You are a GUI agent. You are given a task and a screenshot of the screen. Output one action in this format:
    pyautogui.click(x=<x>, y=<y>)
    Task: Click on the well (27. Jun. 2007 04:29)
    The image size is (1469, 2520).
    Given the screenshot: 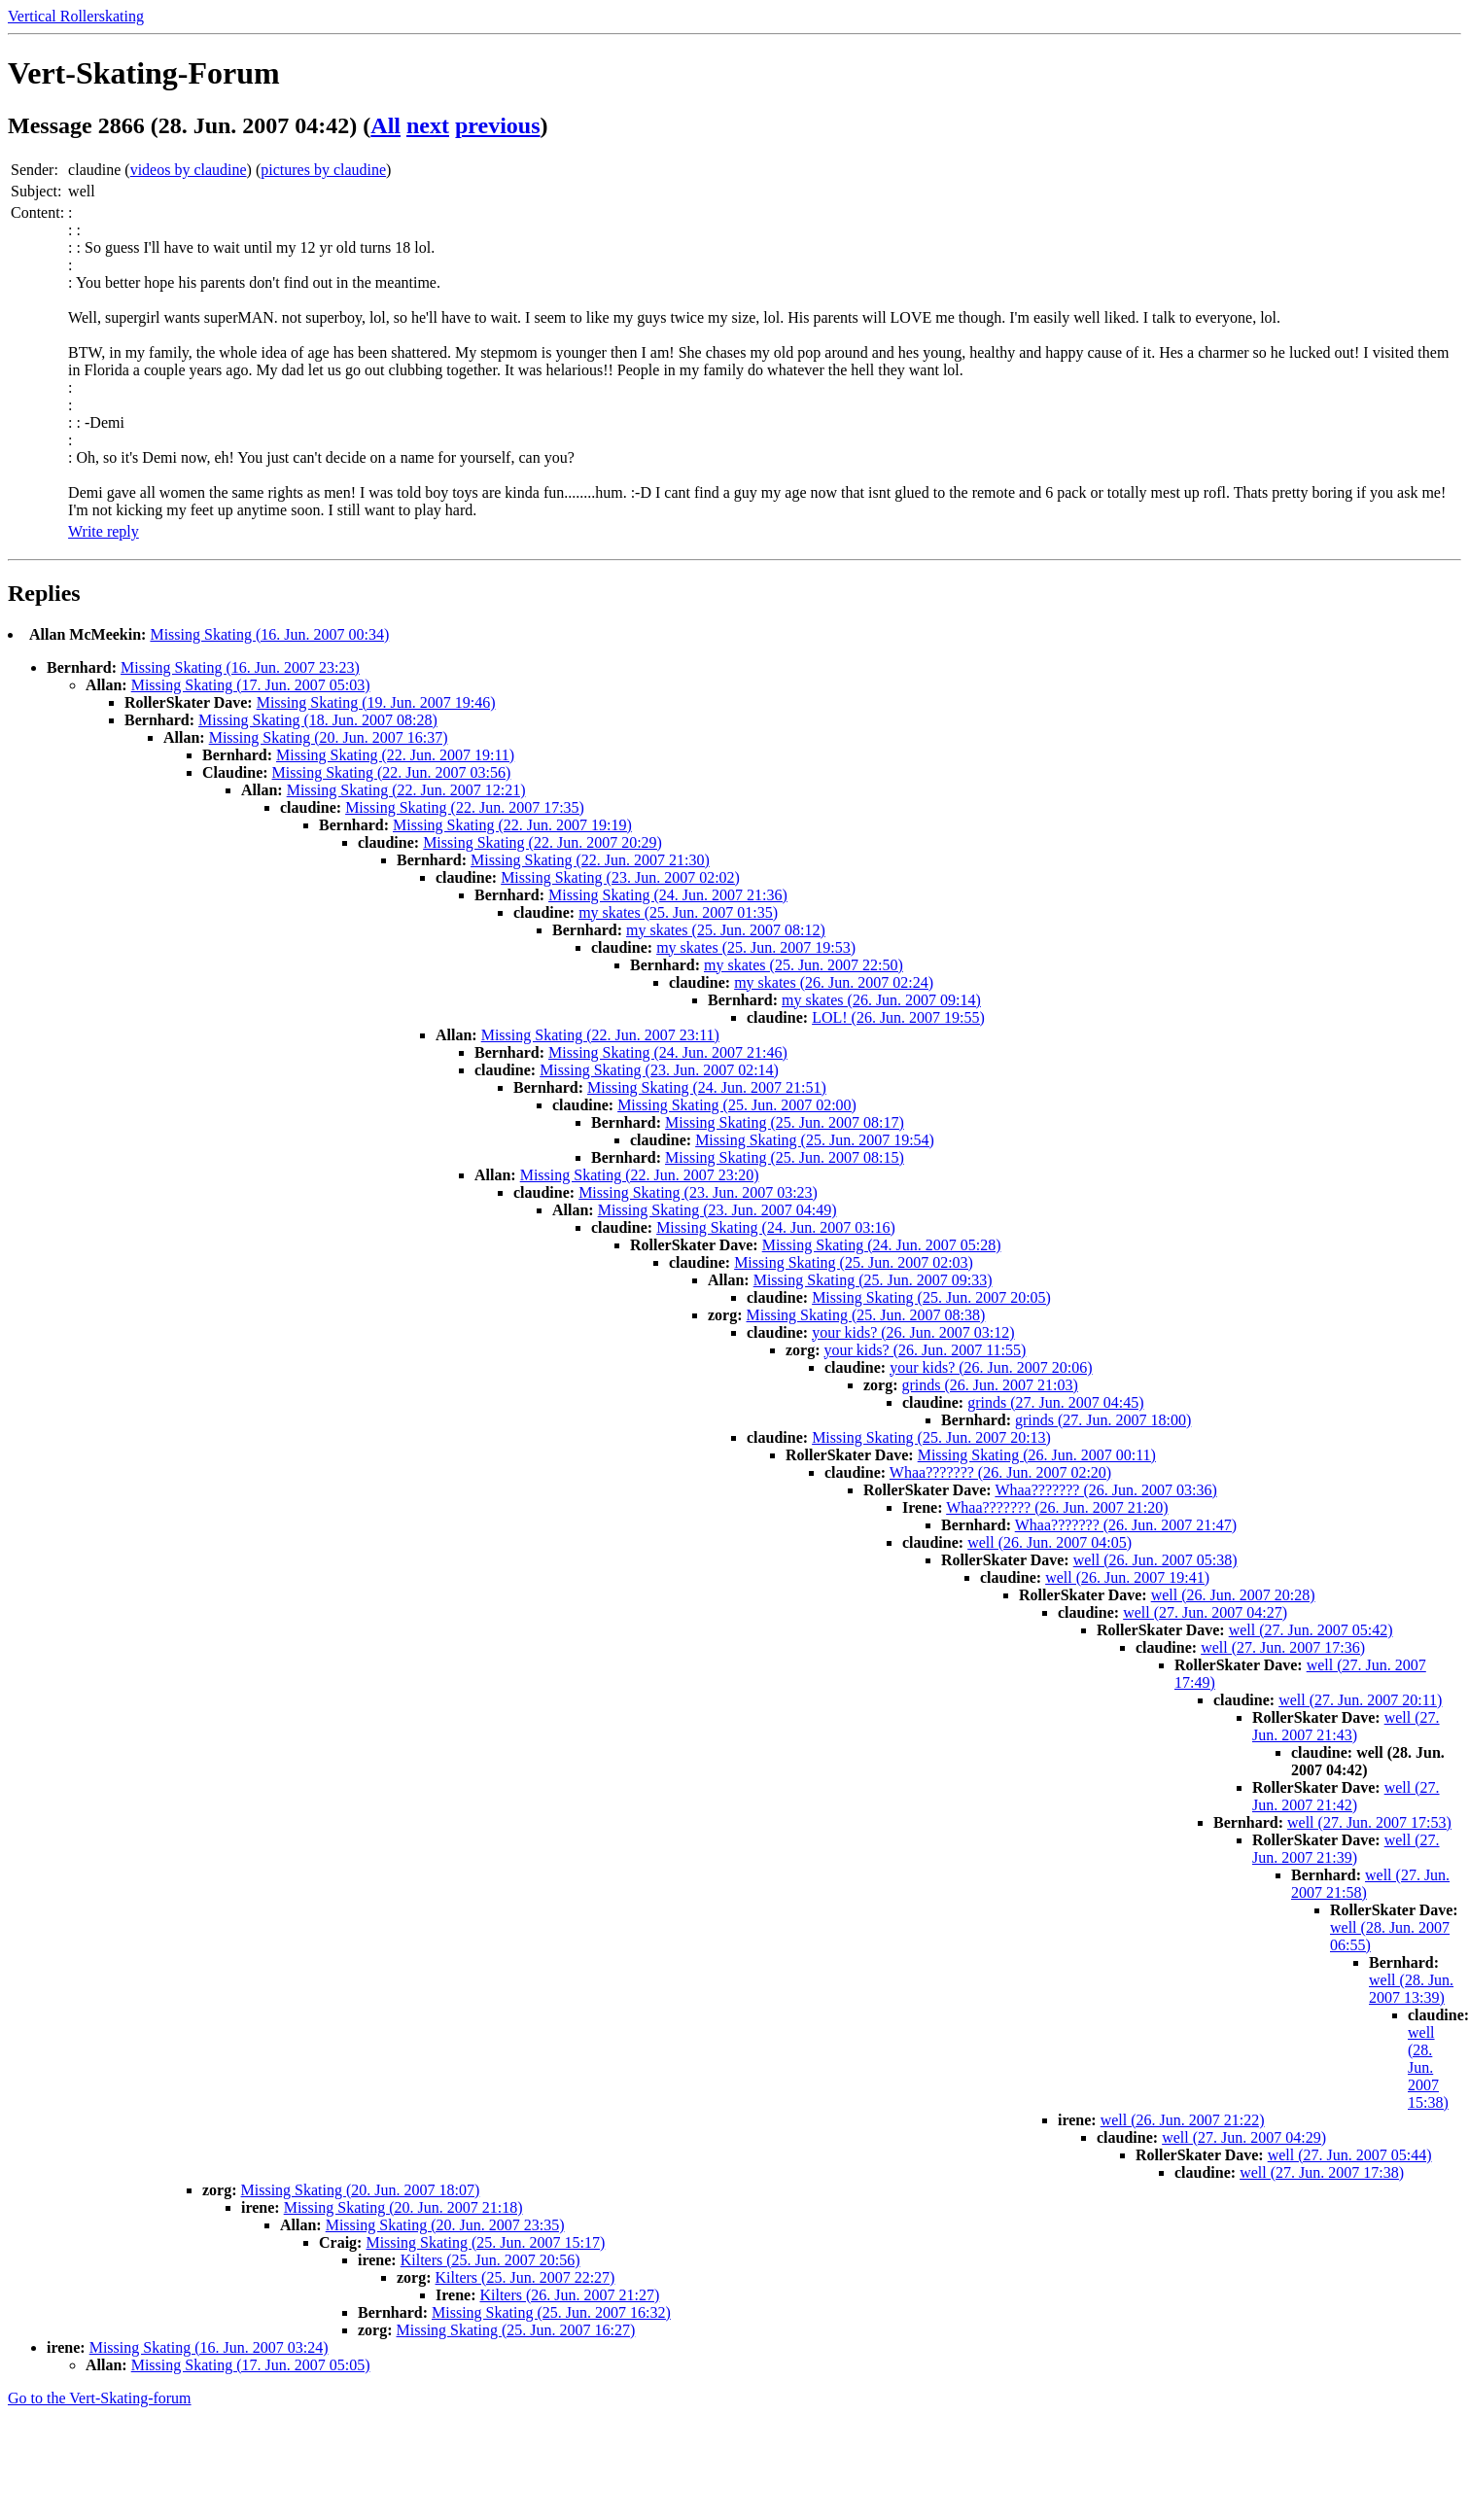 What is the action you would take?
    pyautogui.click(x=1244, y=2137)
    